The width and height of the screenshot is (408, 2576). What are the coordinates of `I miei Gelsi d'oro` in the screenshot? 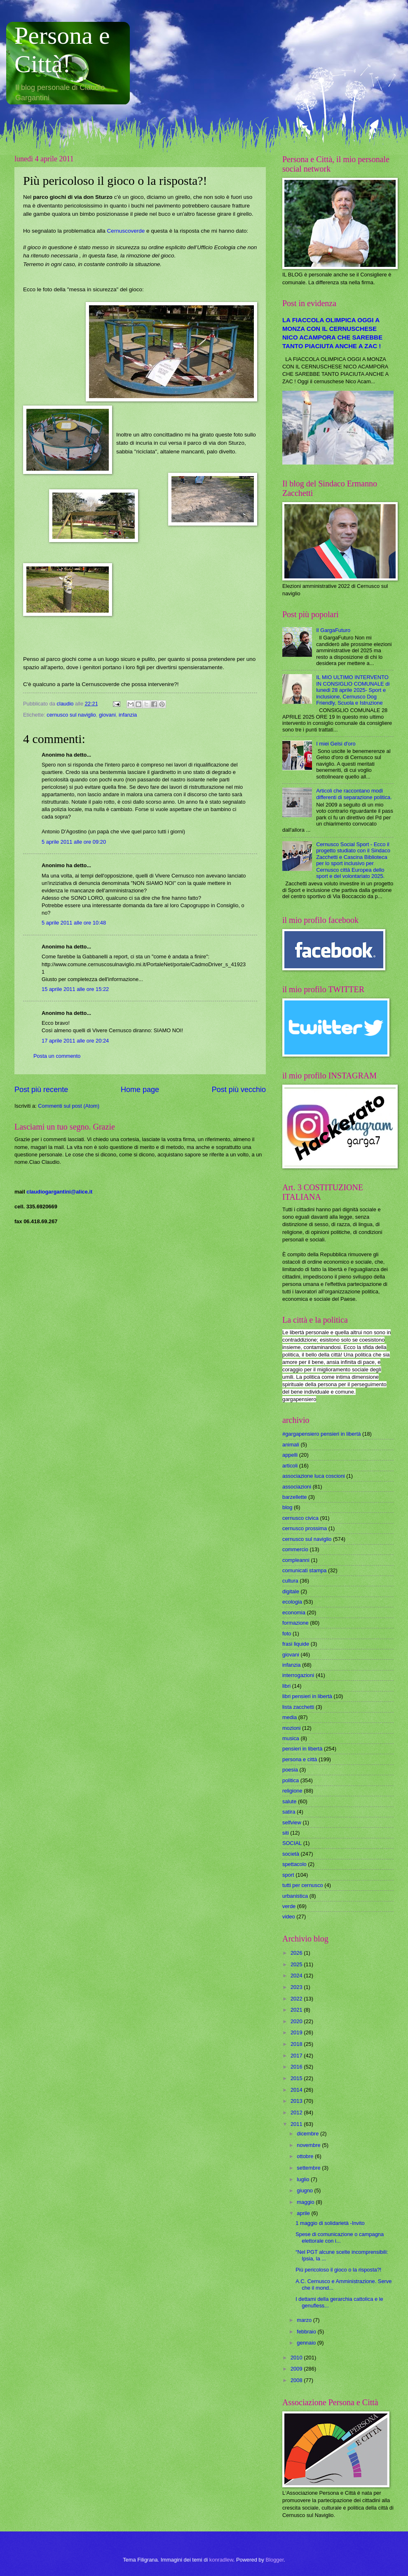 It's located at (335, 744).